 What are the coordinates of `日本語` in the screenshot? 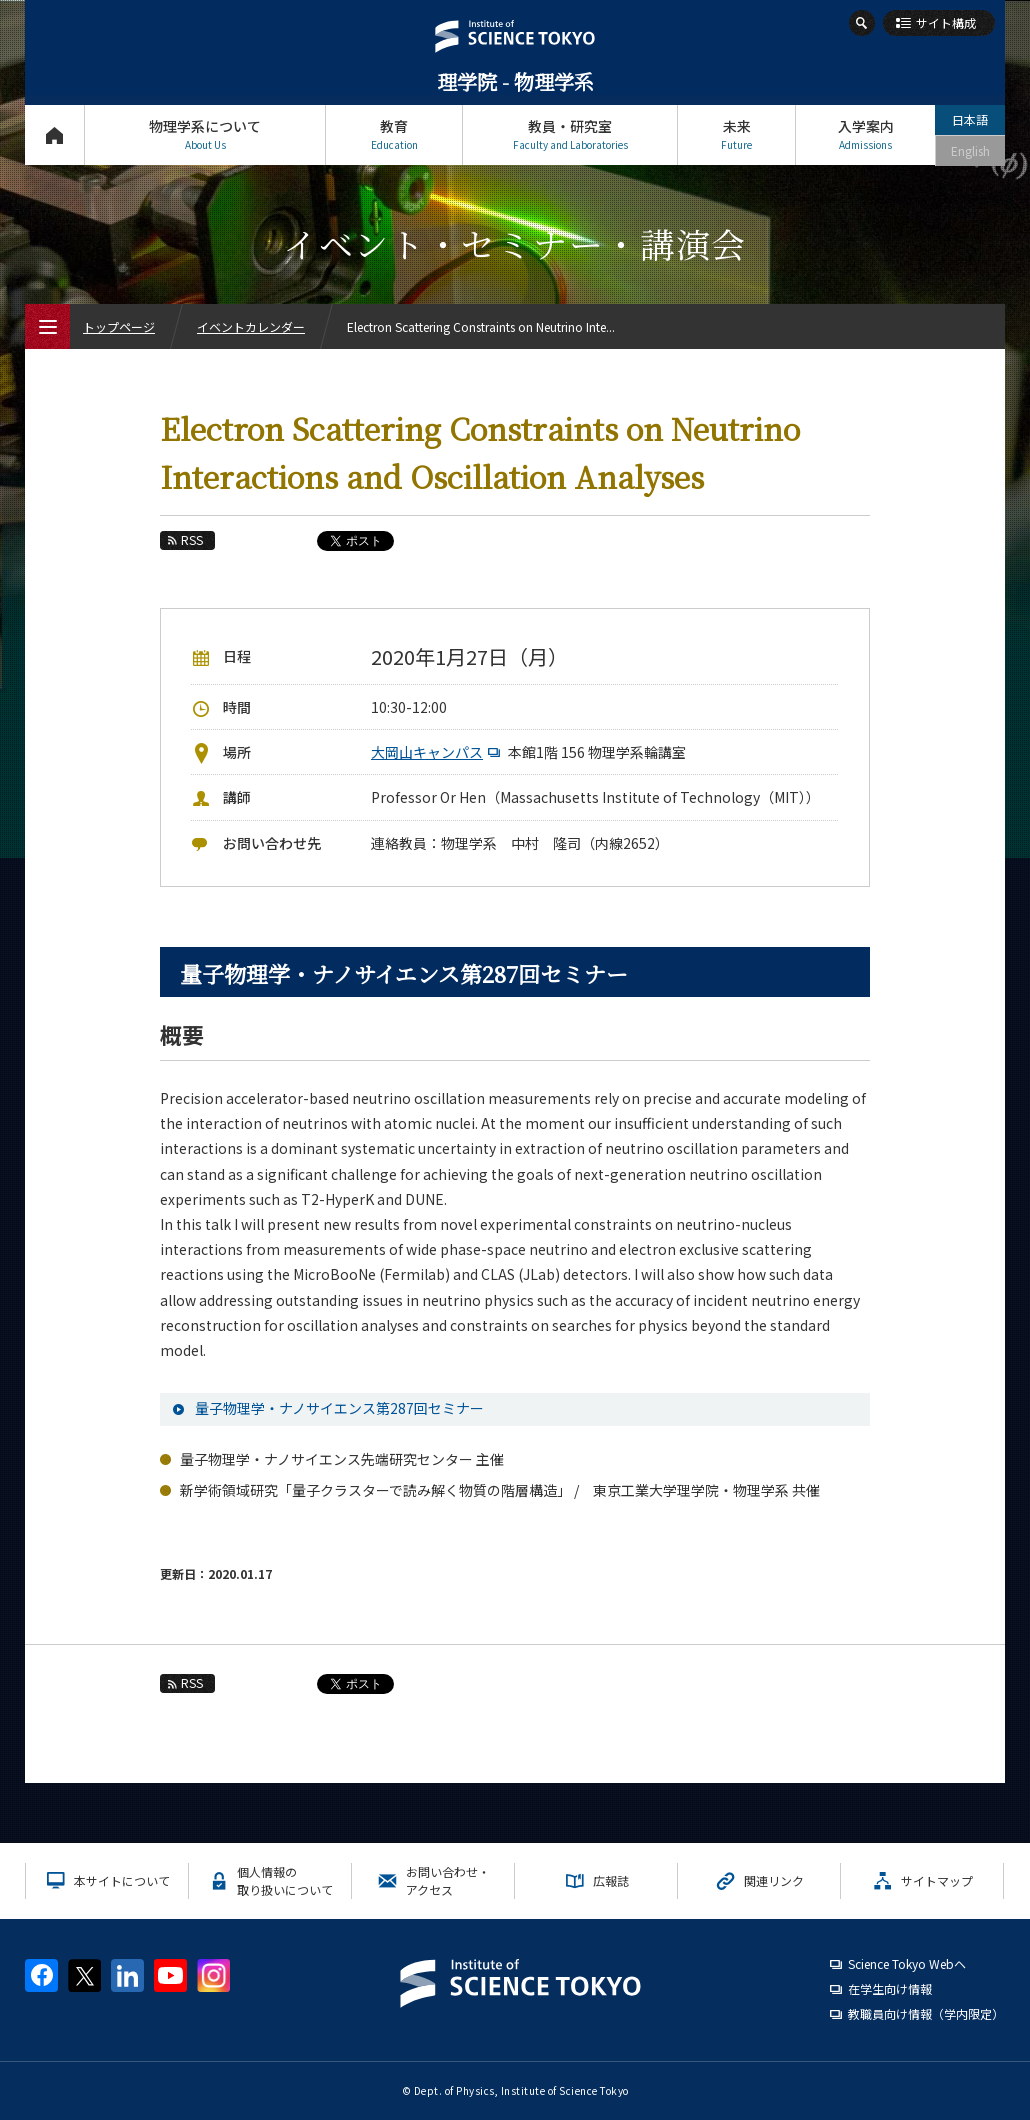 It's located at (970, 119).